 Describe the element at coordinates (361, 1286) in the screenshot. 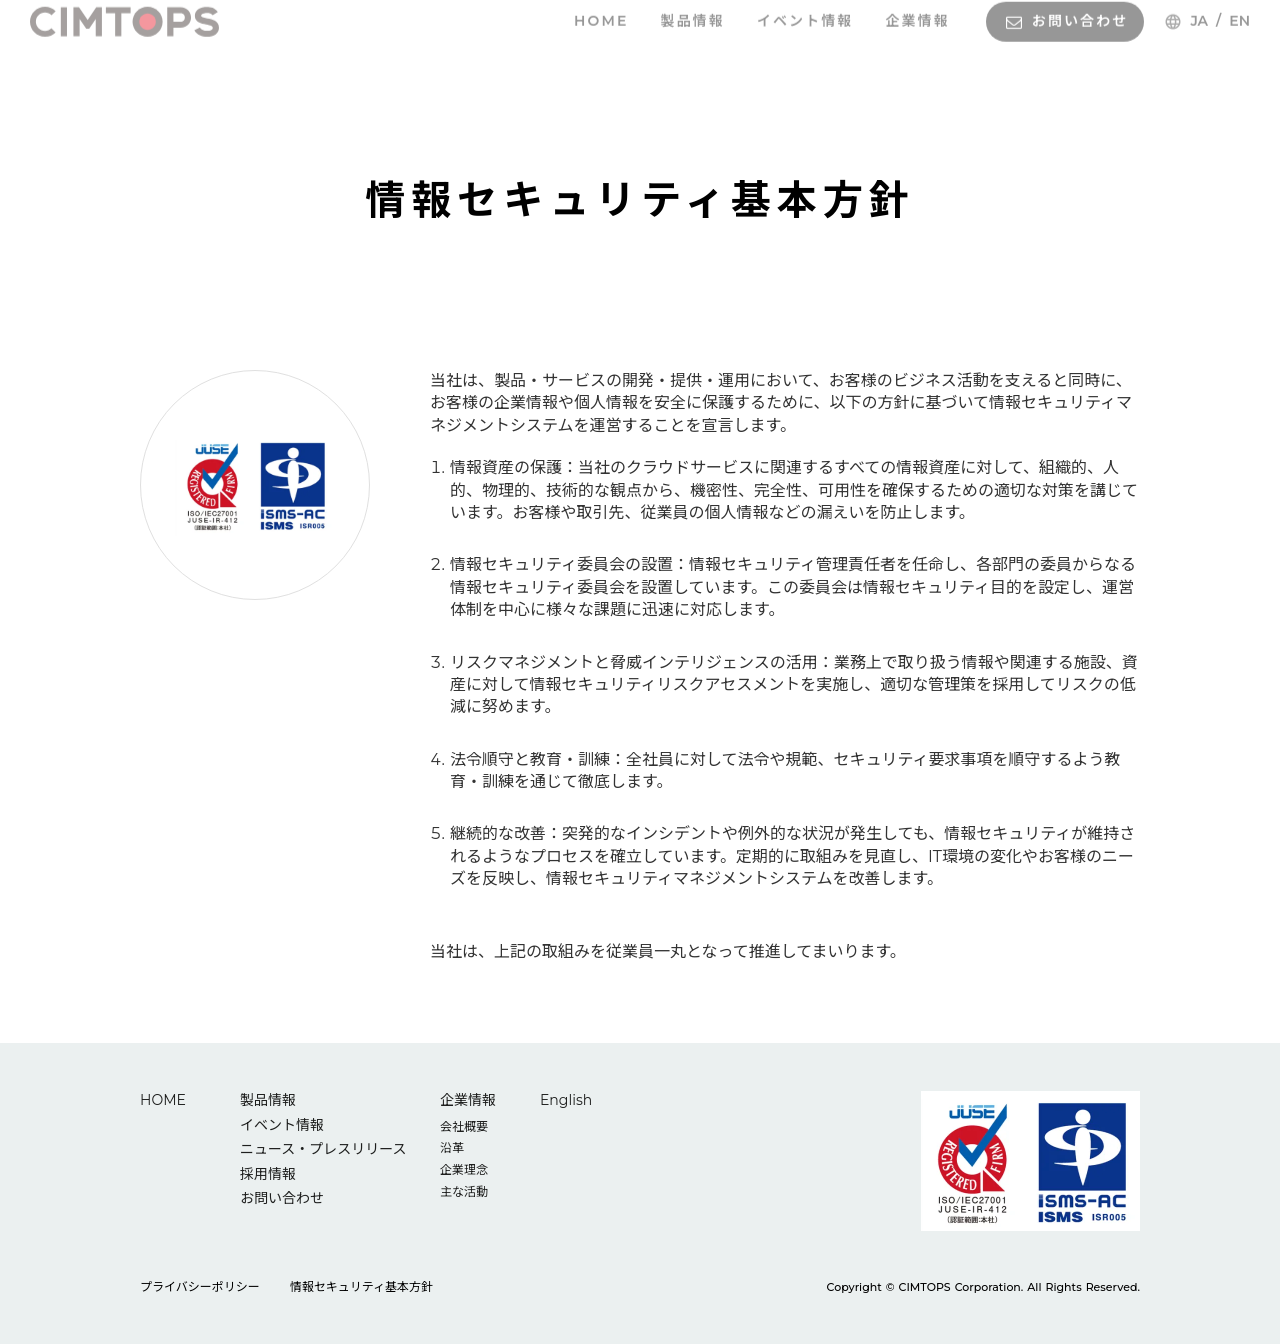

I see `情報セキュリティ基本方針` at that location.